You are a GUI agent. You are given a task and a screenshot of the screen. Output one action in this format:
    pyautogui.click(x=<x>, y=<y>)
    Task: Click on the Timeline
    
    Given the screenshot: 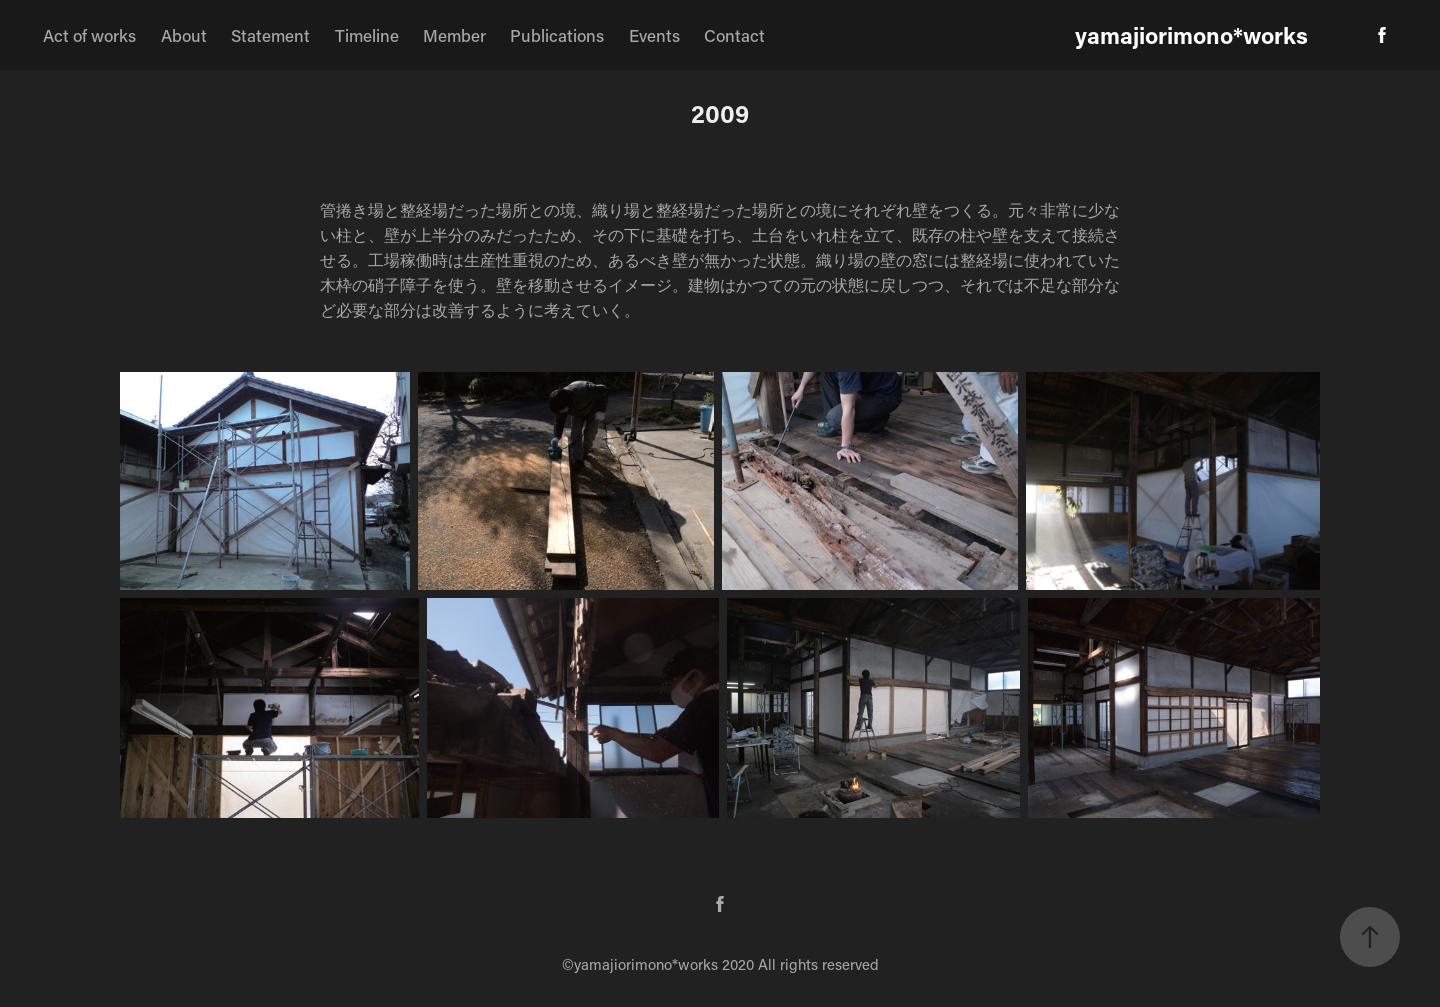 What is the action you would take?
    pyautogui.click(x=367, y=35)
    